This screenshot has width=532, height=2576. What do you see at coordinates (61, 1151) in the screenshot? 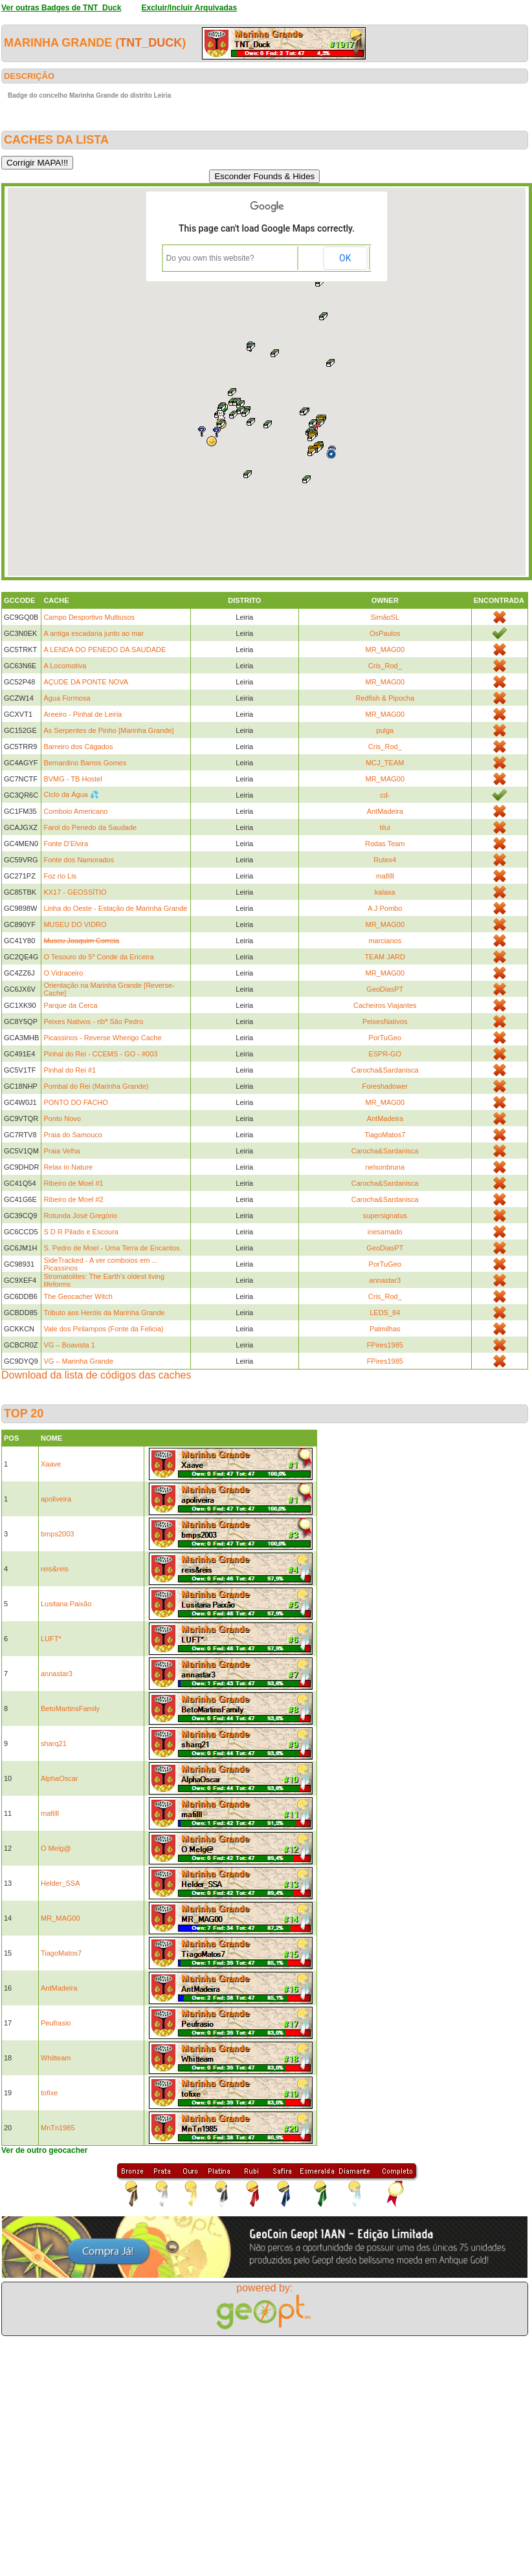
I see `Praia Velha` at bounding box center [61, 1151].